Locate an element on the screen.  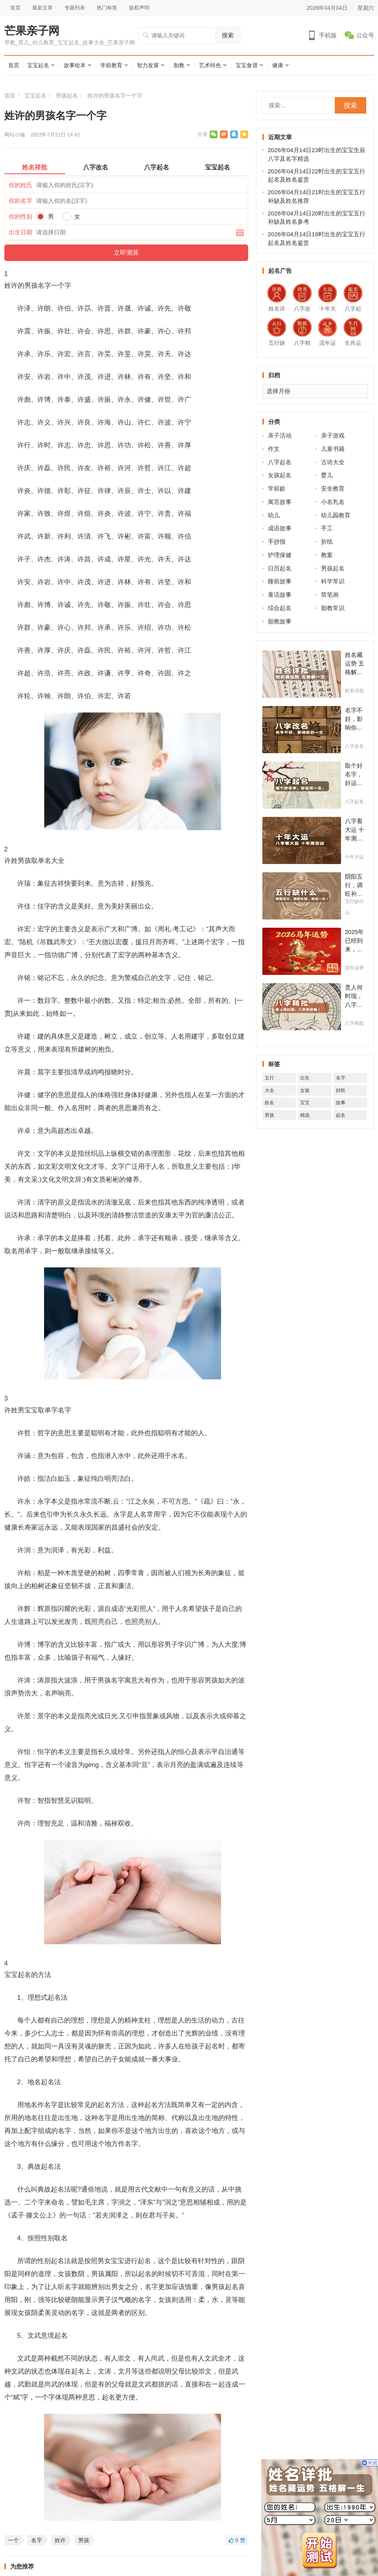
睡前故事 is located at coordinates (279, 581).